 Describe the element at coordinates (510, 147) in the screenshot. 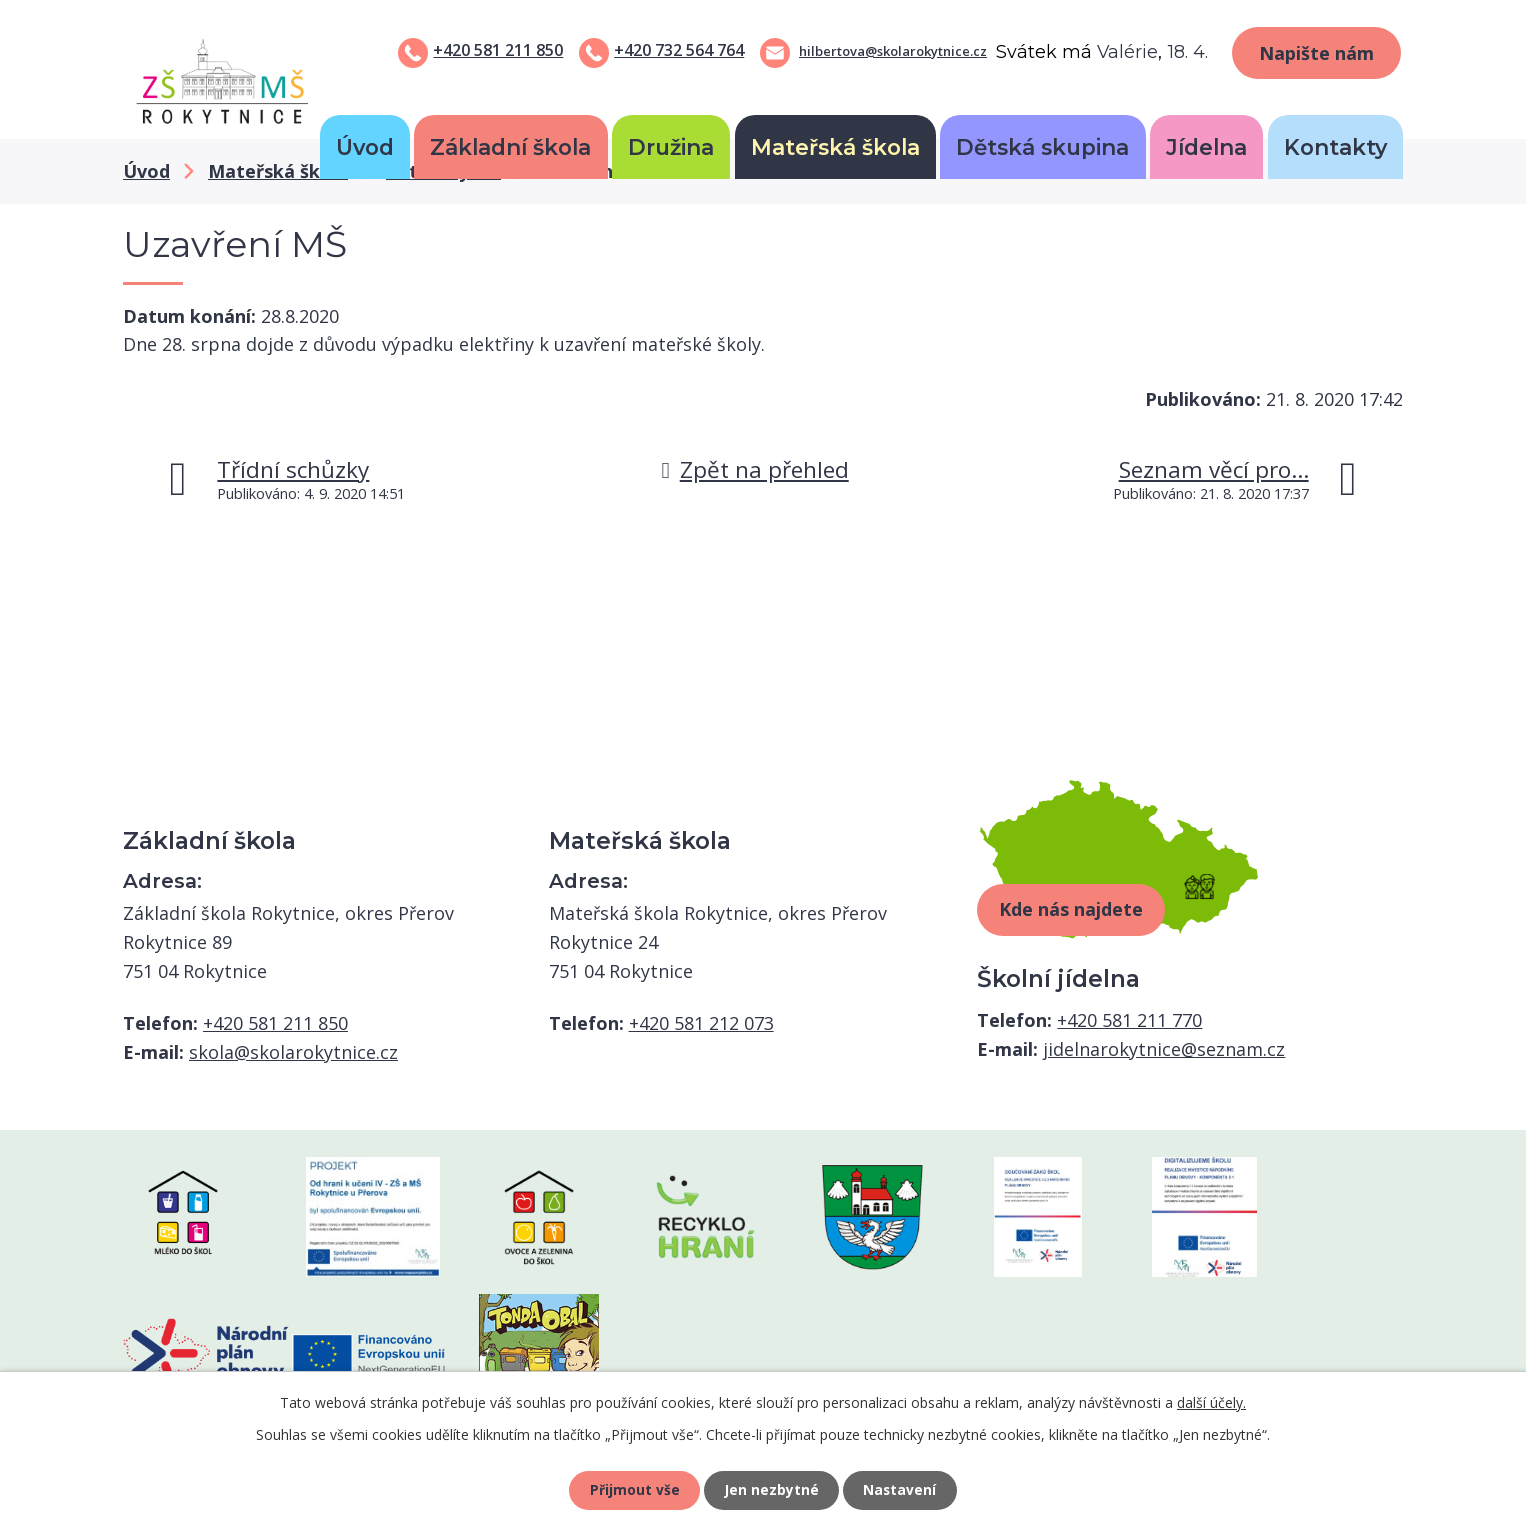

I see `Základní škola` at that location.